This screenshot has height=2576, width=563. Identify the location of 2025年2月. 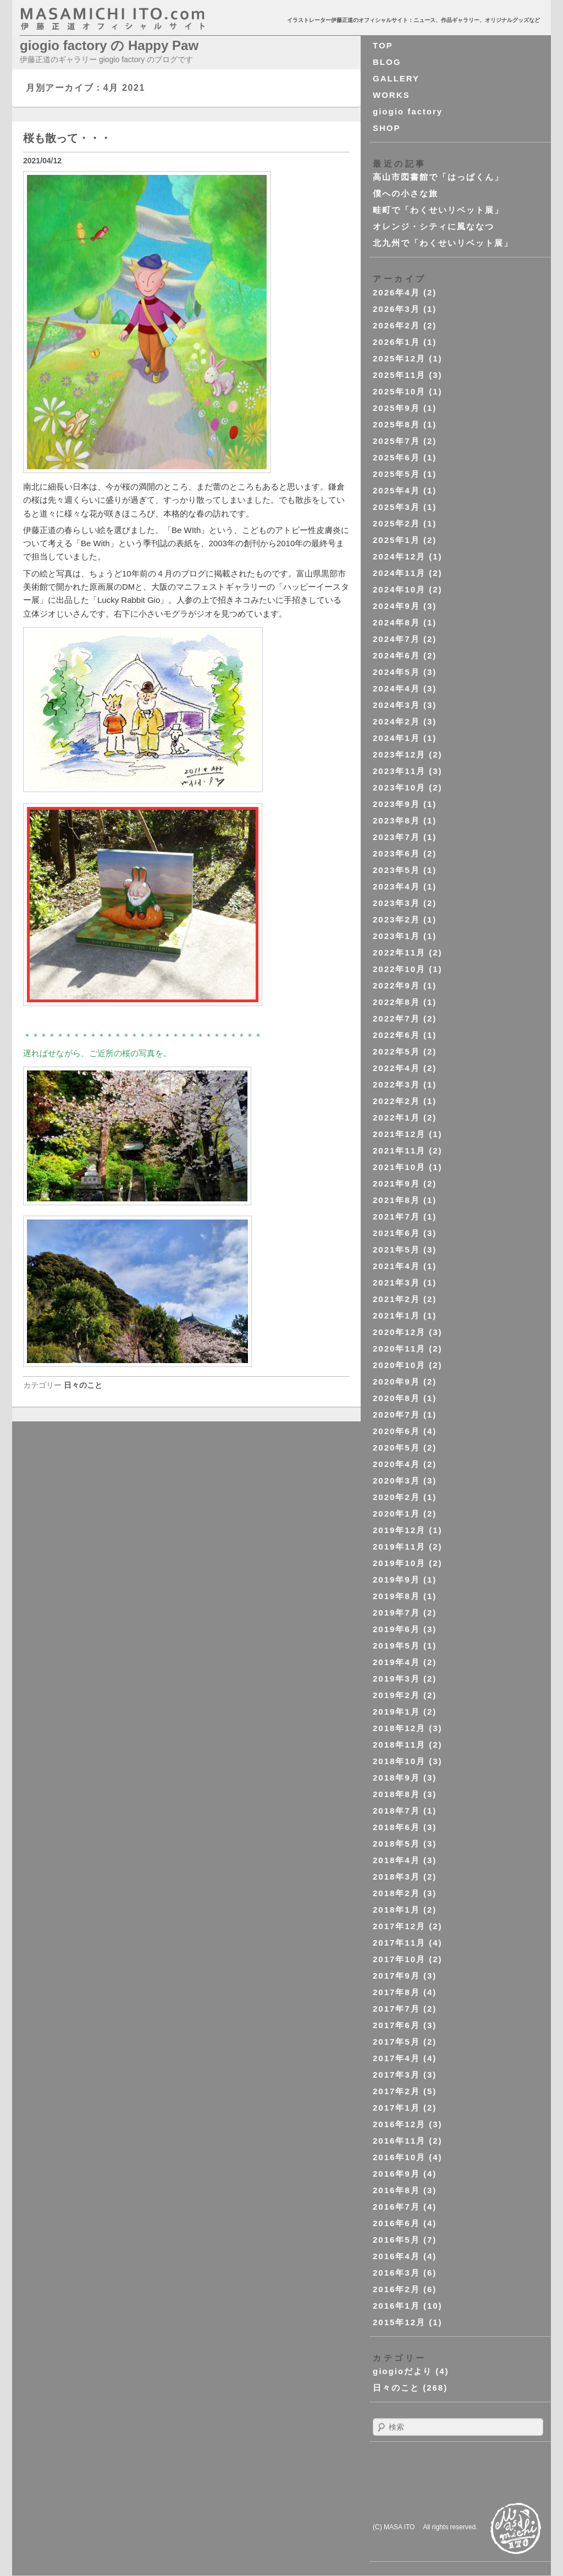
(396, 523).